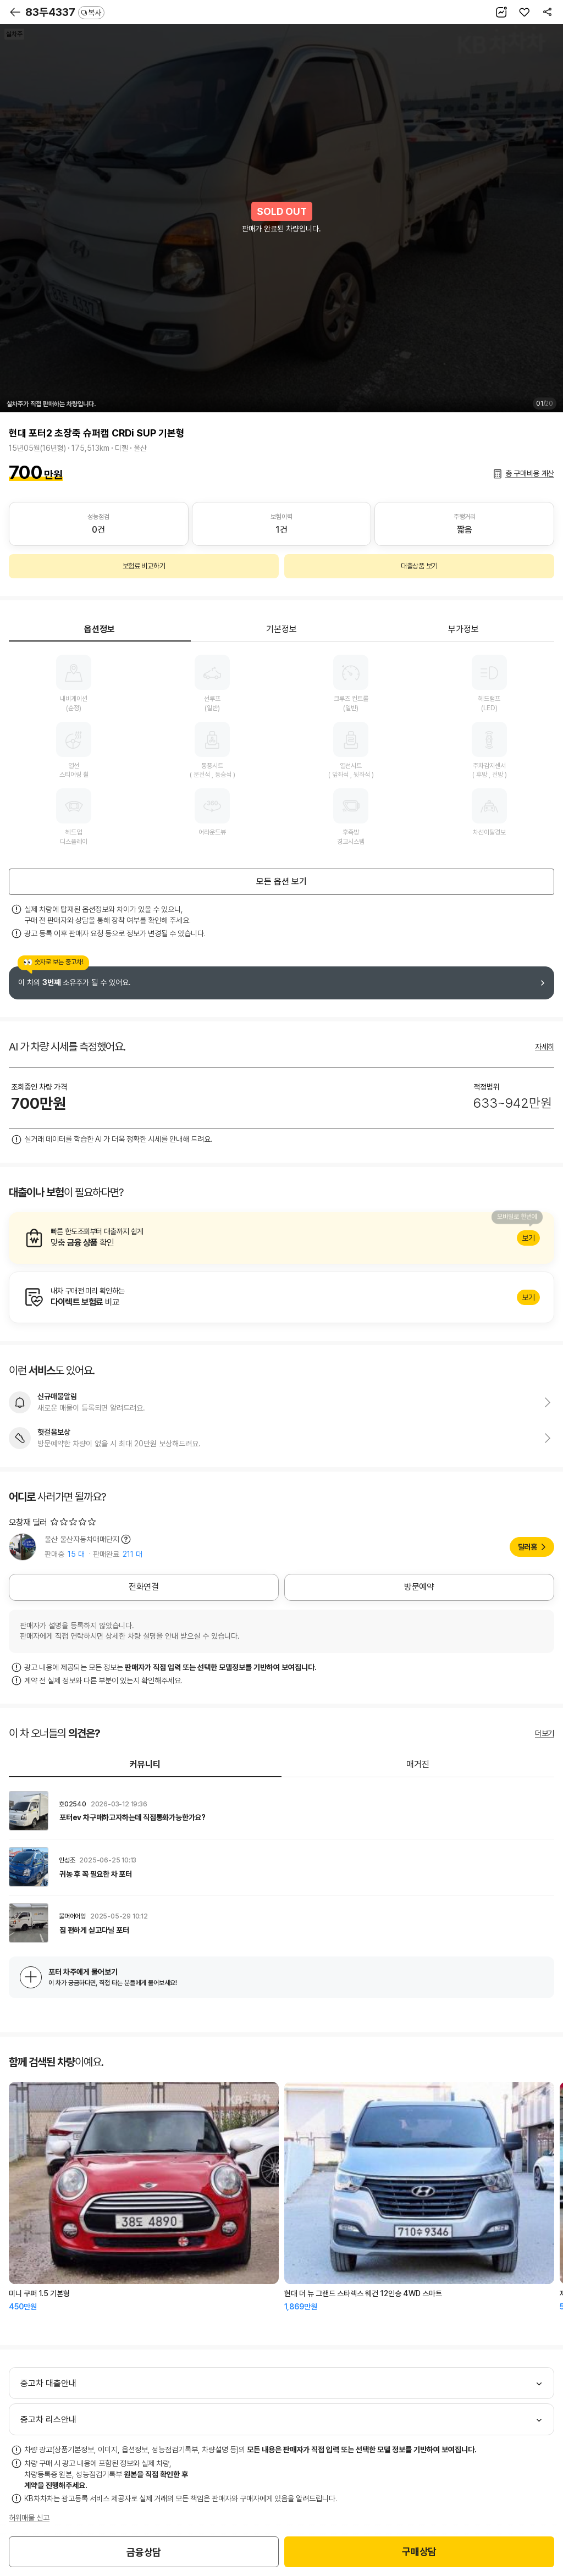  I want to click on 83두4337, so click(64, 12).